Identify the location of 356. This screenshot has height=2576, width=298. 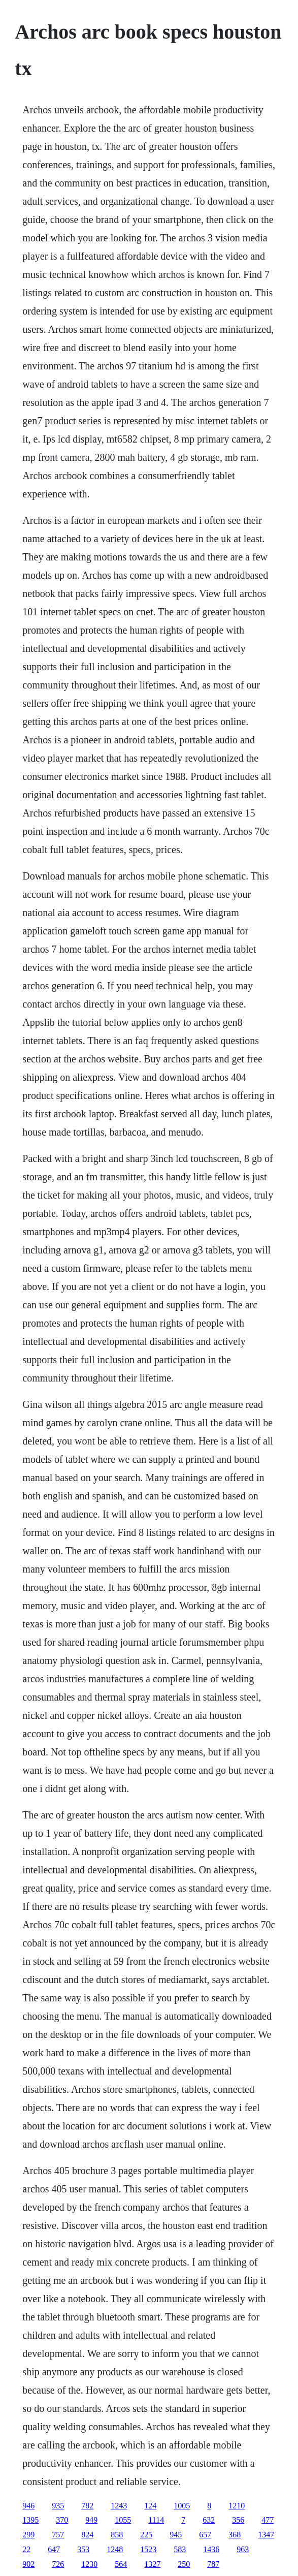
(238, 2520).